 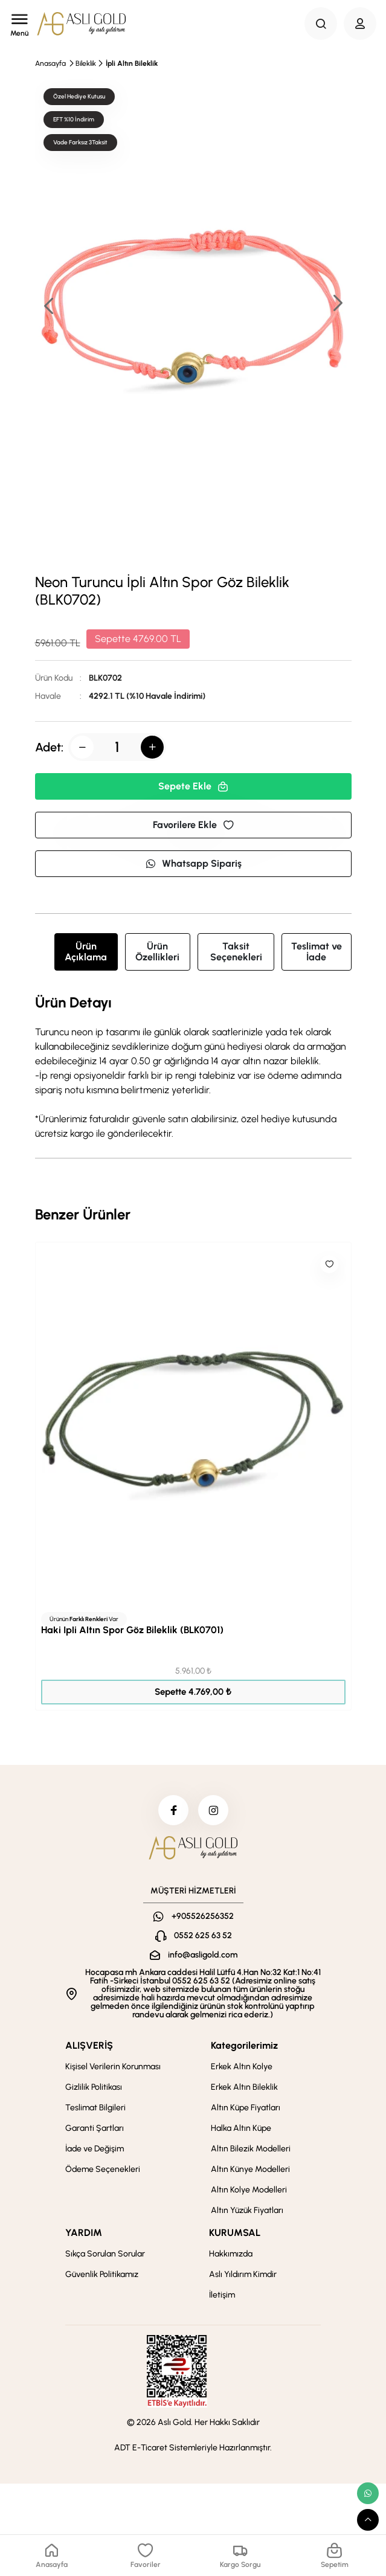 What do you see at coordinates (50, 63) in the screenshot?
I see `Anasayfa` at bounding box center [50, 63].